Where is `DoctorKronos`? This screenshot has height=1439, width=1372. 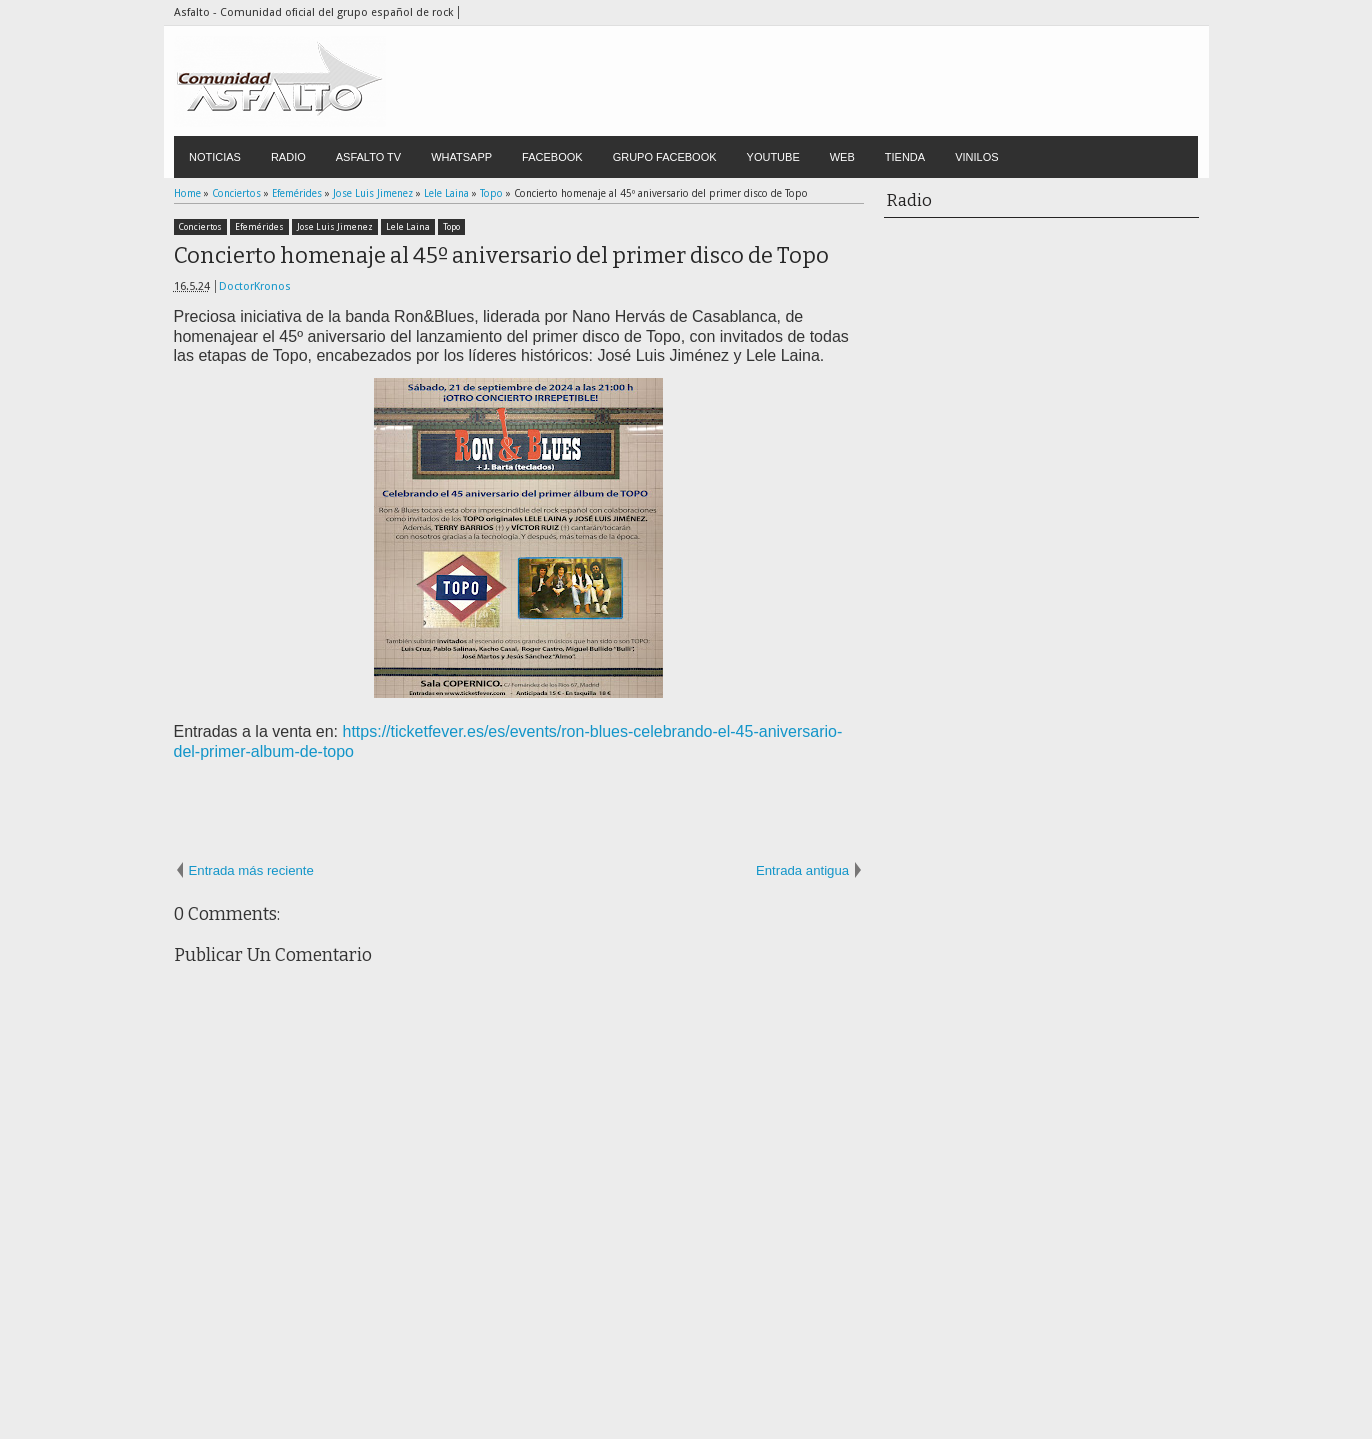 DoctorKronos is located at coordinates (255, 286).